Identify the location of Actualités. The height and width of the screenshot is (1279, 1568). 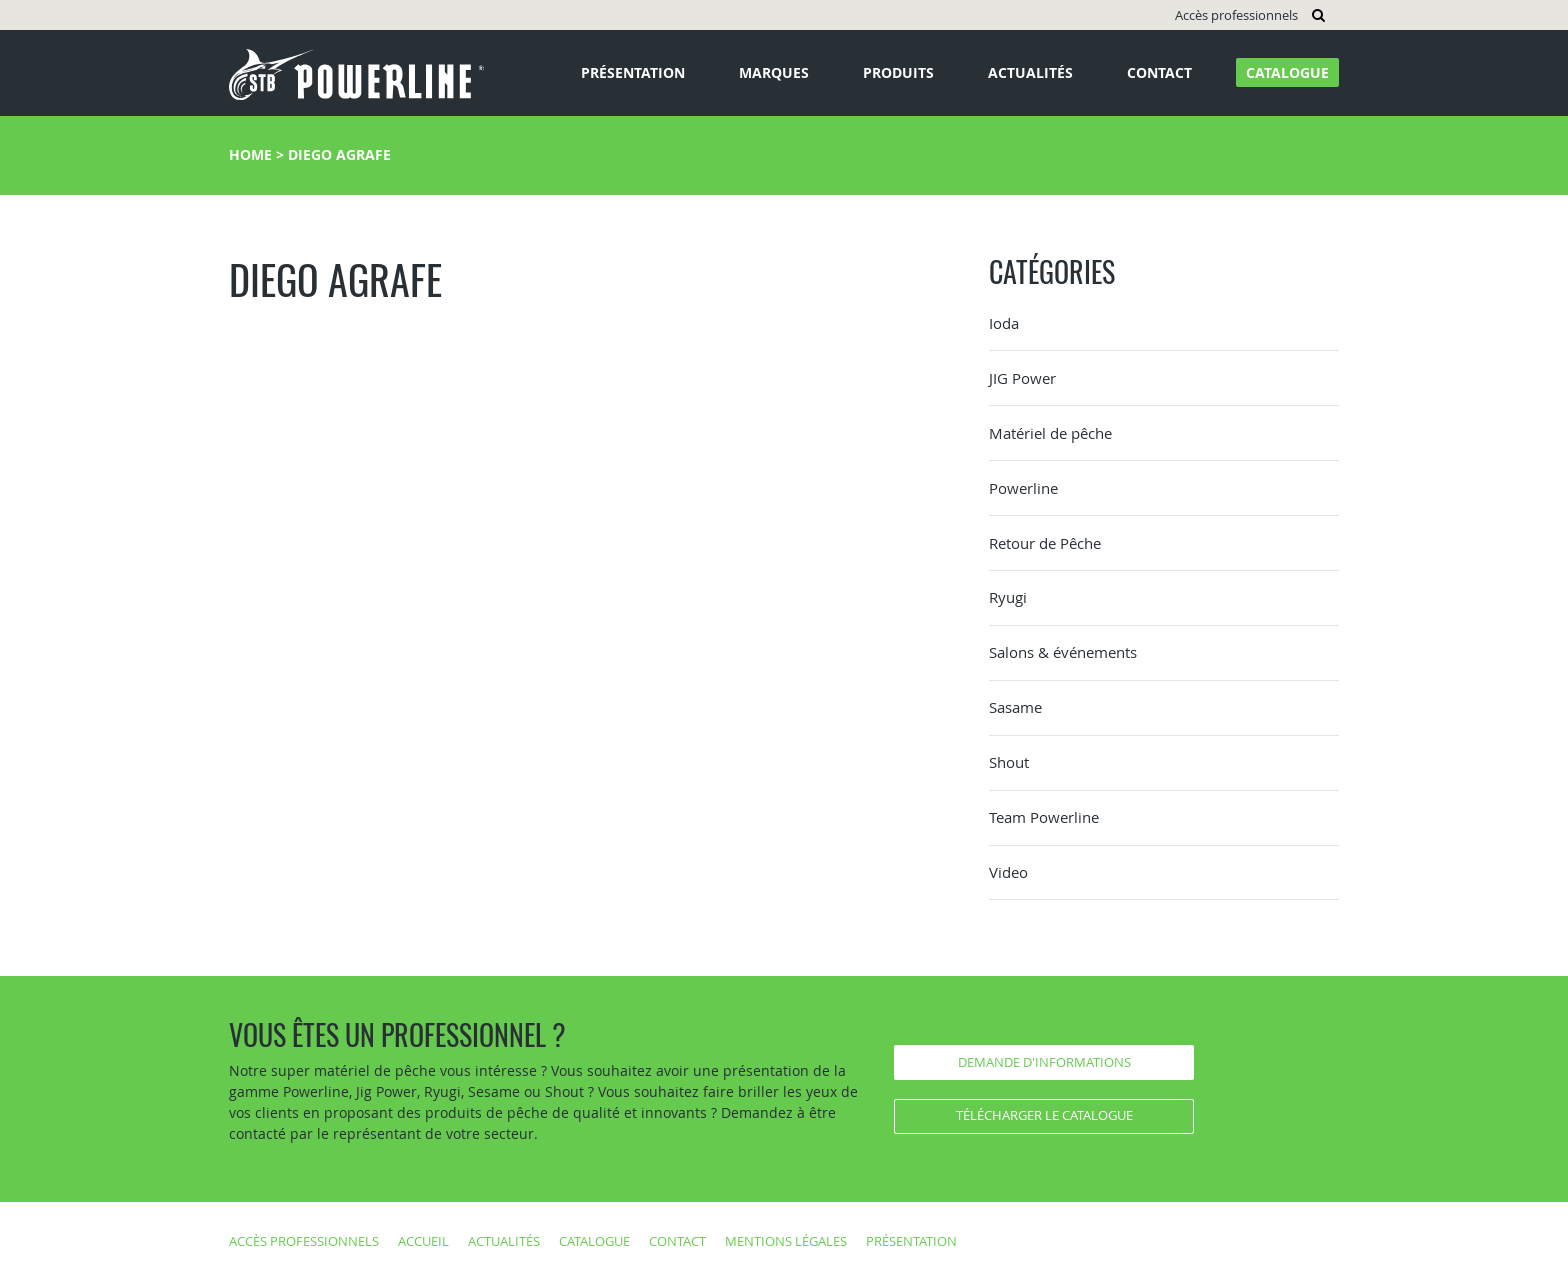
(1030, 72).